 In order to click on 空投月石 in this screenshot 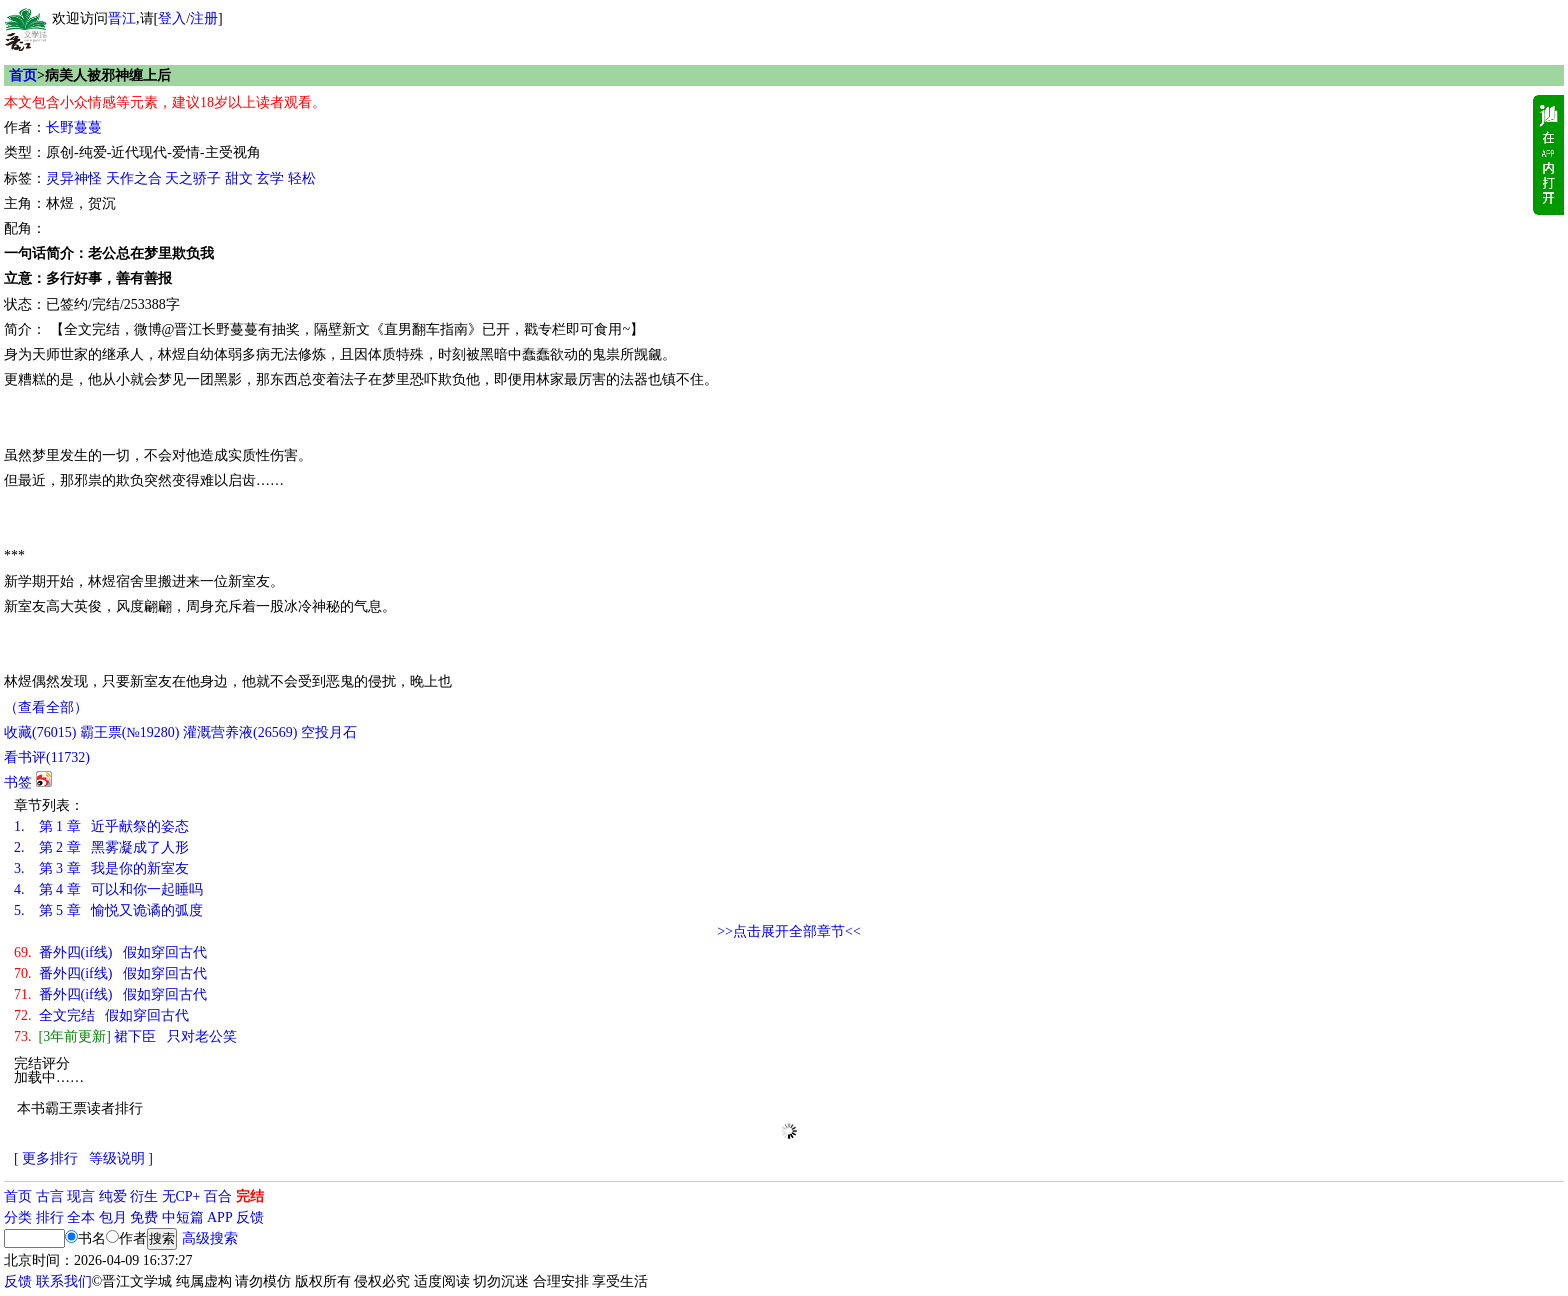, I will do `click(329, 732)`.